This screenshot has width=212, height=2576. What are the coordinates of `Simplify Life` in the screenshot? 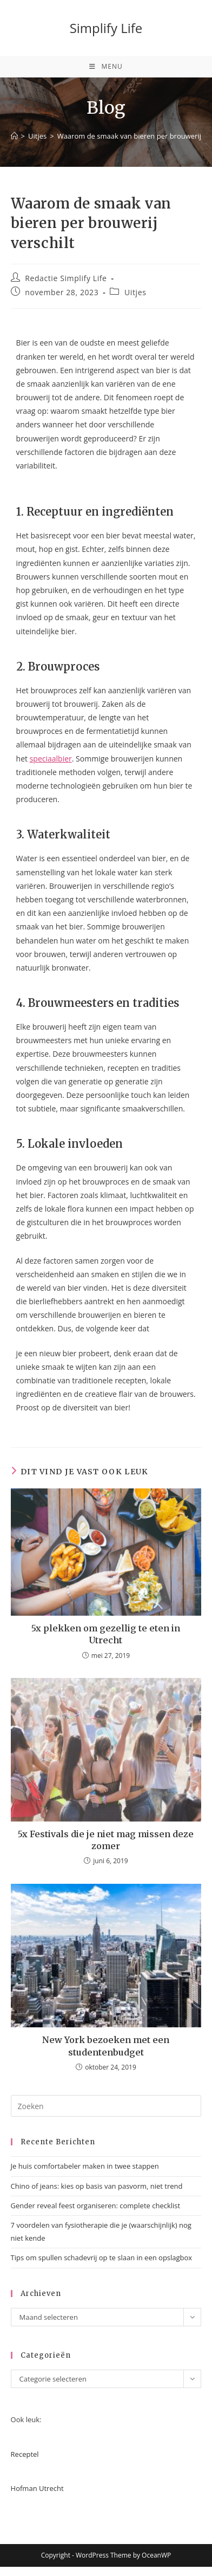 It's located at (106, 28).